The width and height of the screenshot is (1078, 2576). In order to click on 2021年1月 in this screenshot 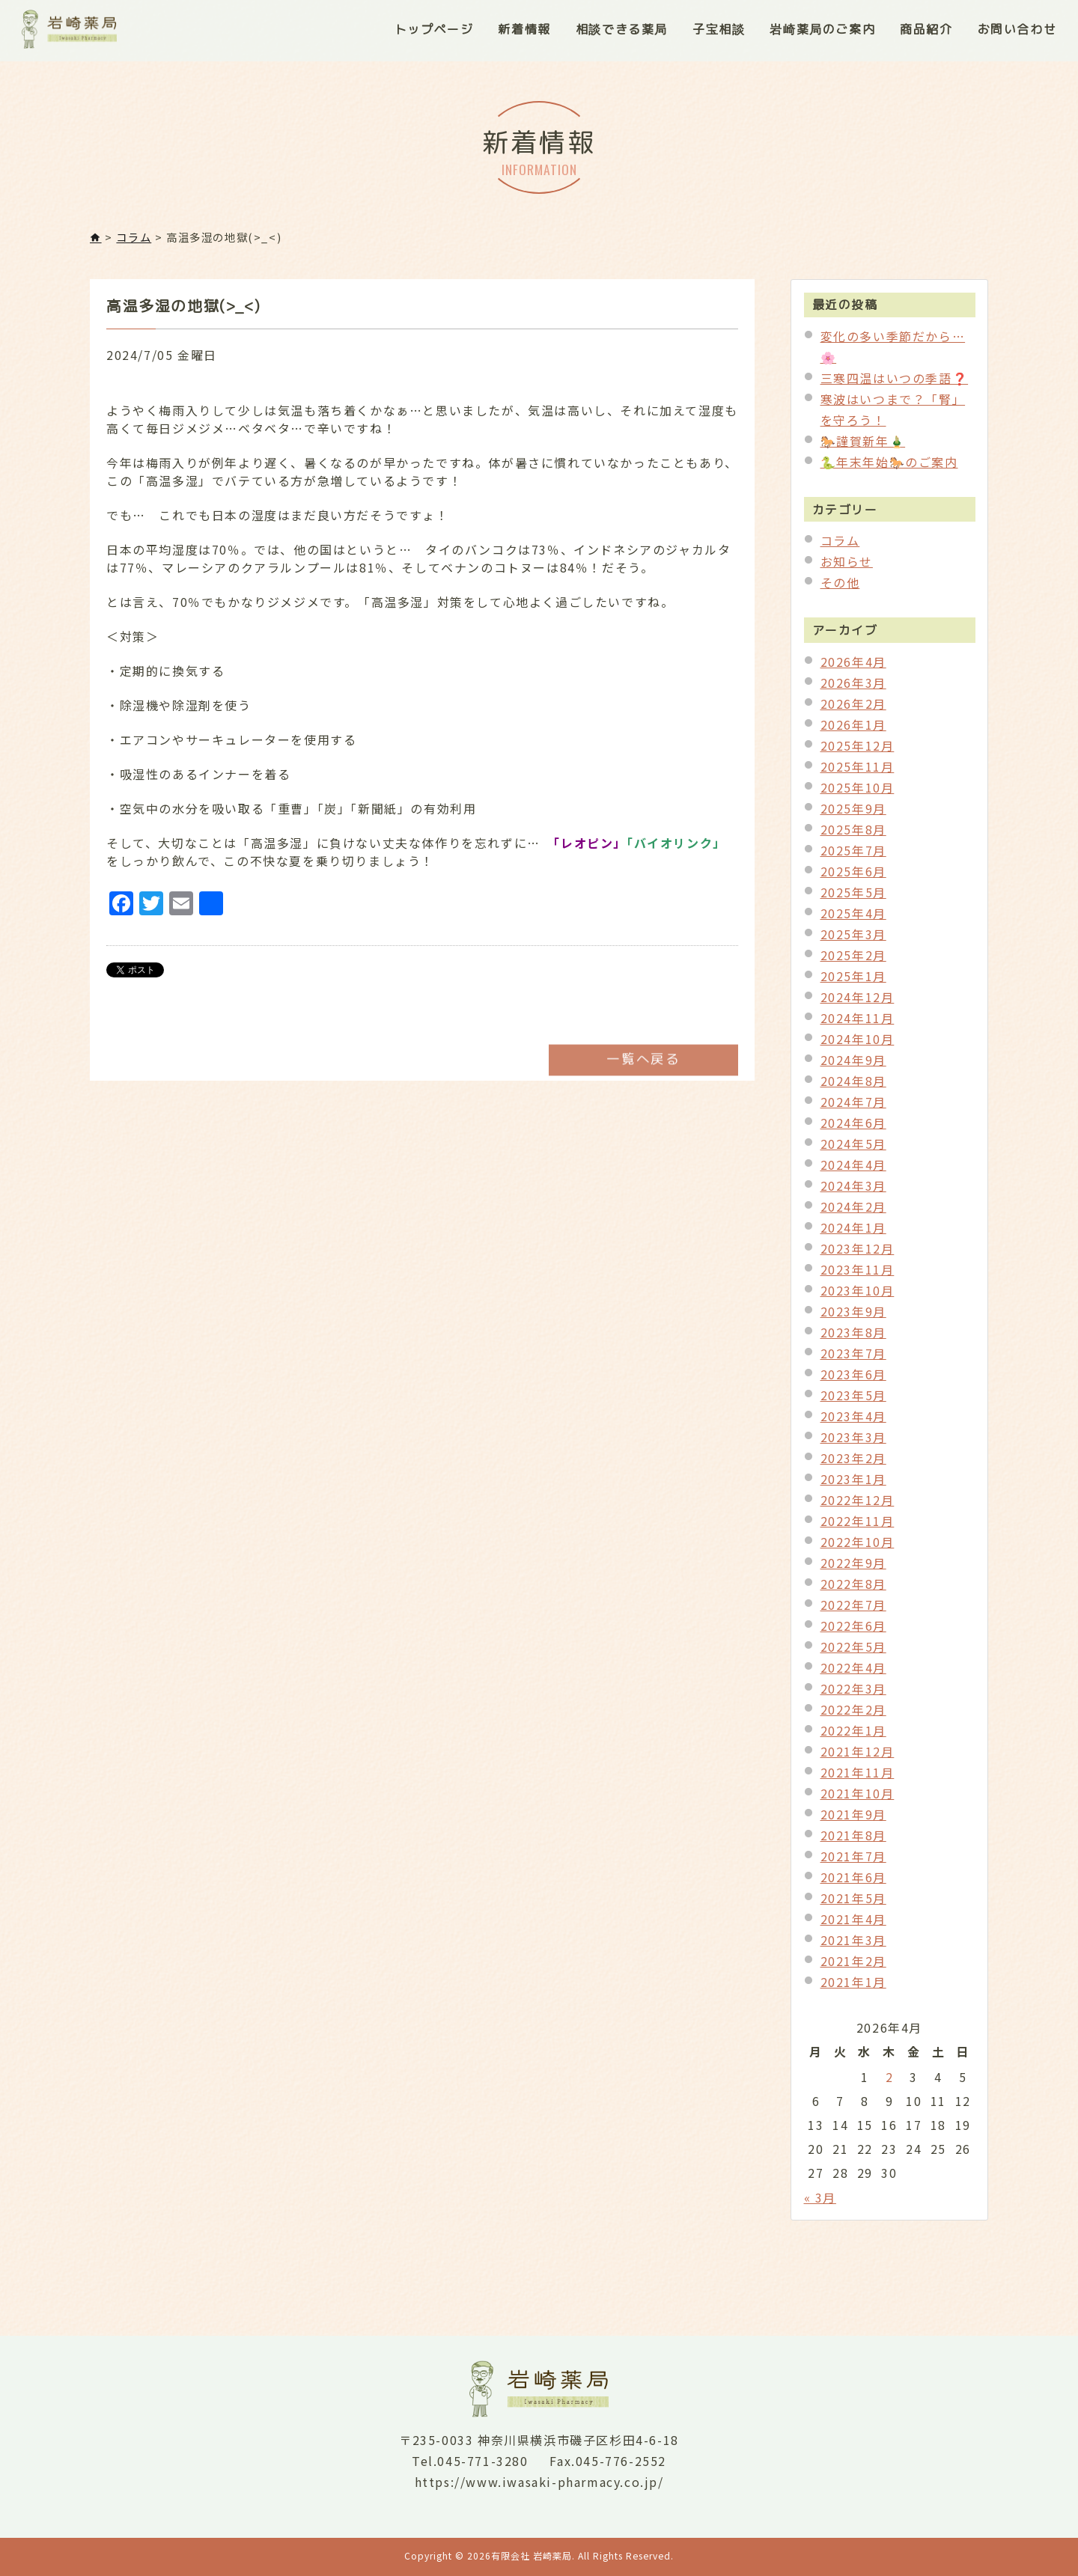, I will do `click(853, 1988)`.